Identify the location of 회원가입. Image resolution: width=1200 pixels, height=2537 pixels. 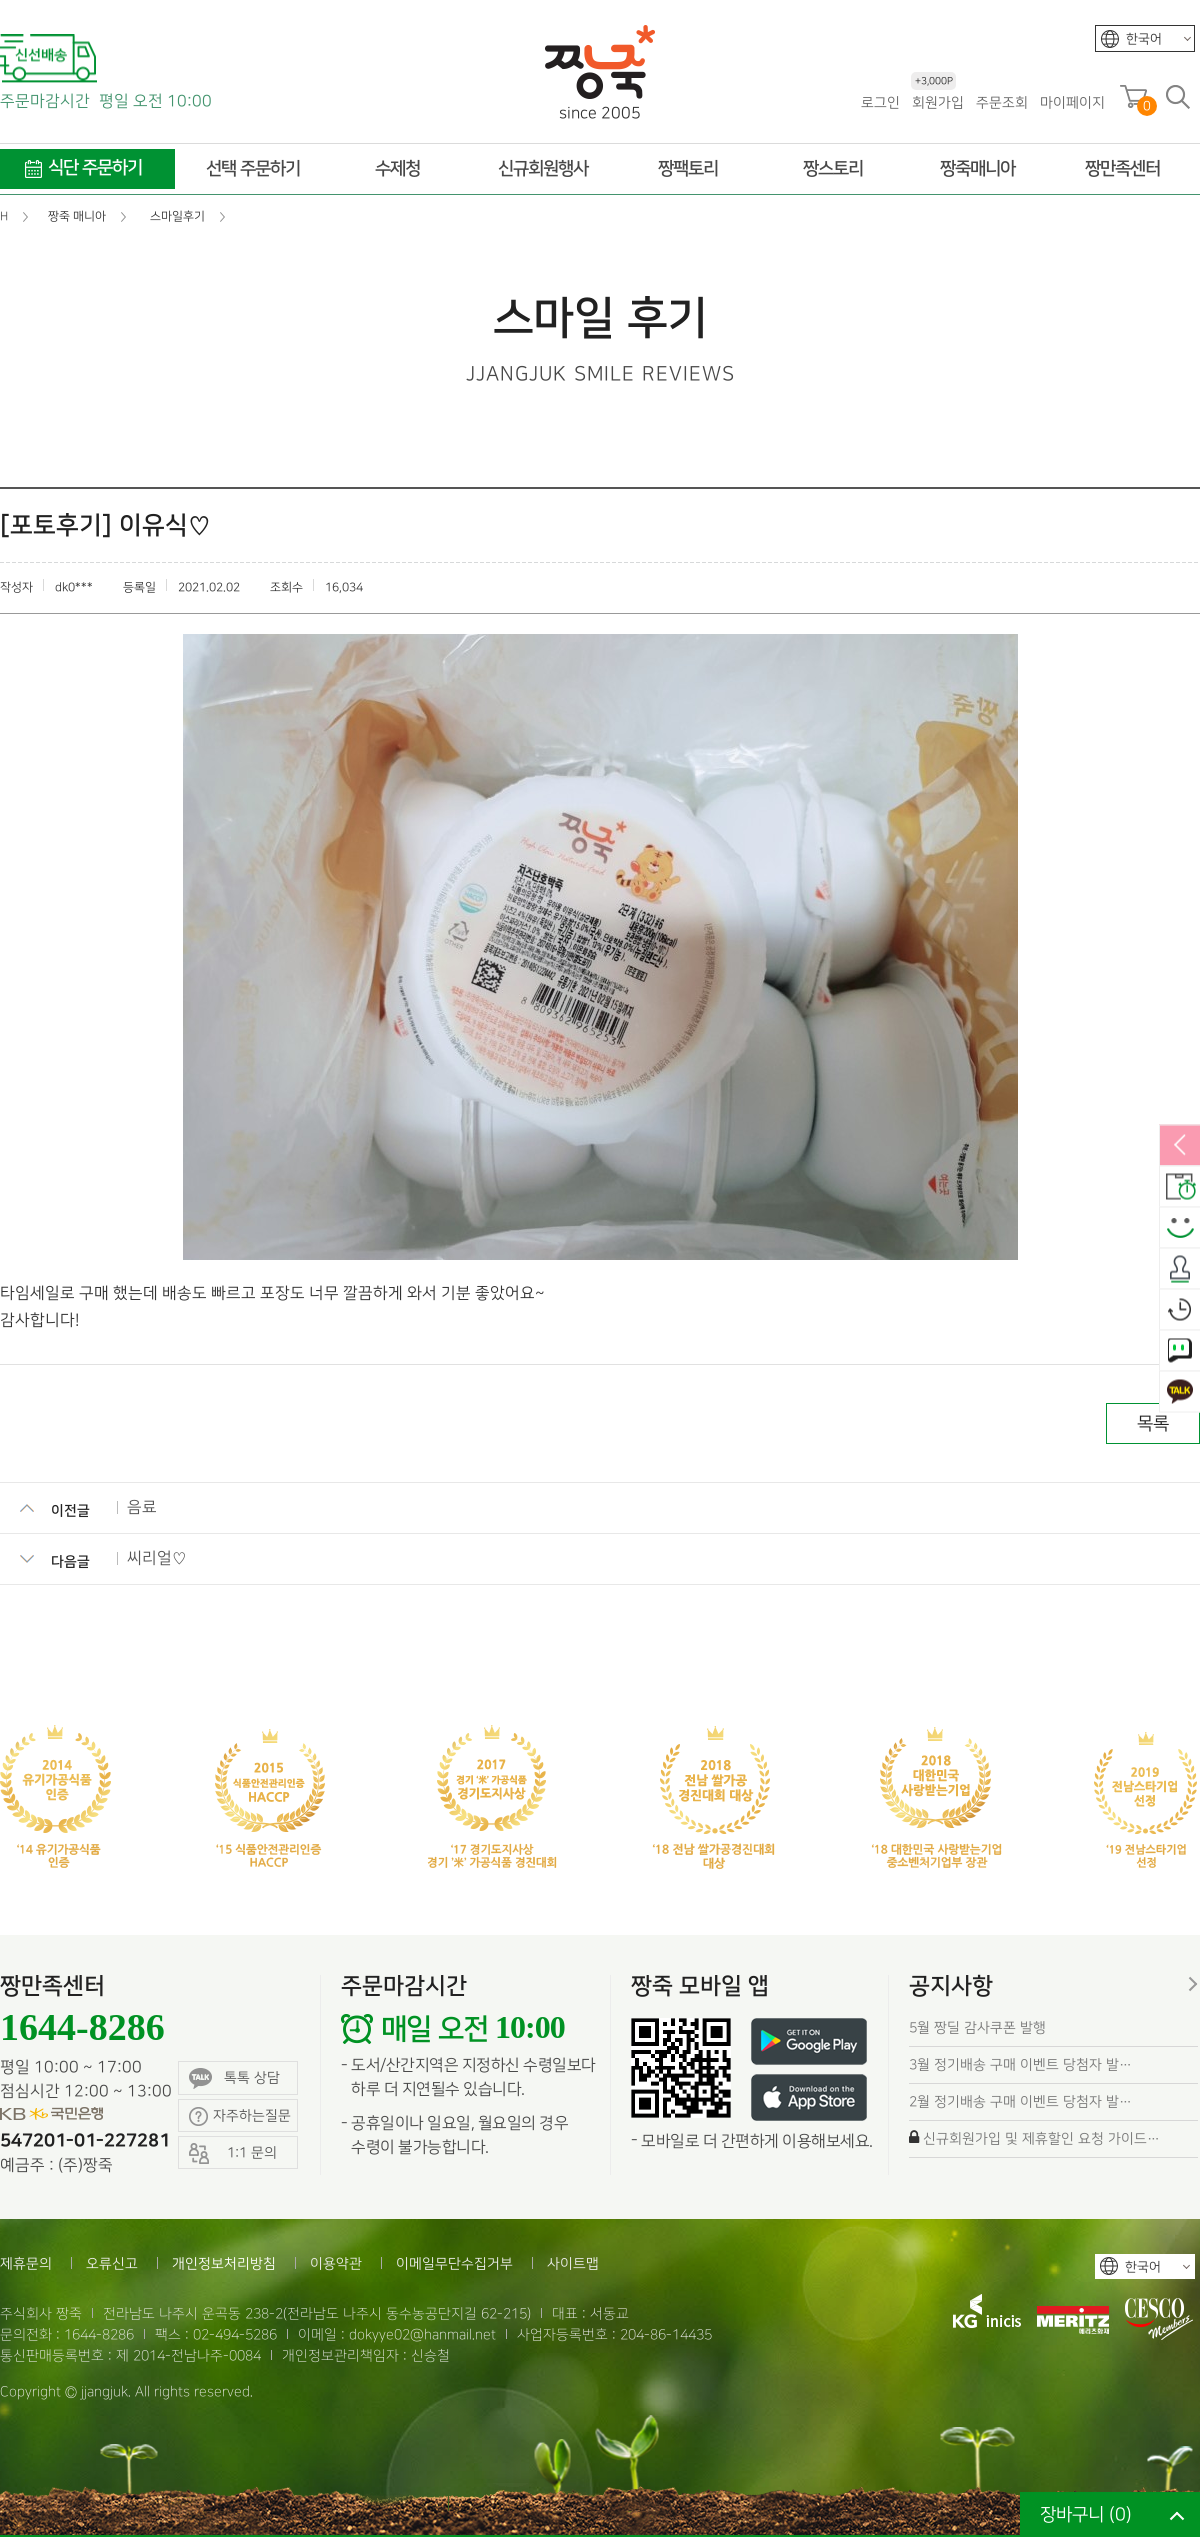
(937, 101).